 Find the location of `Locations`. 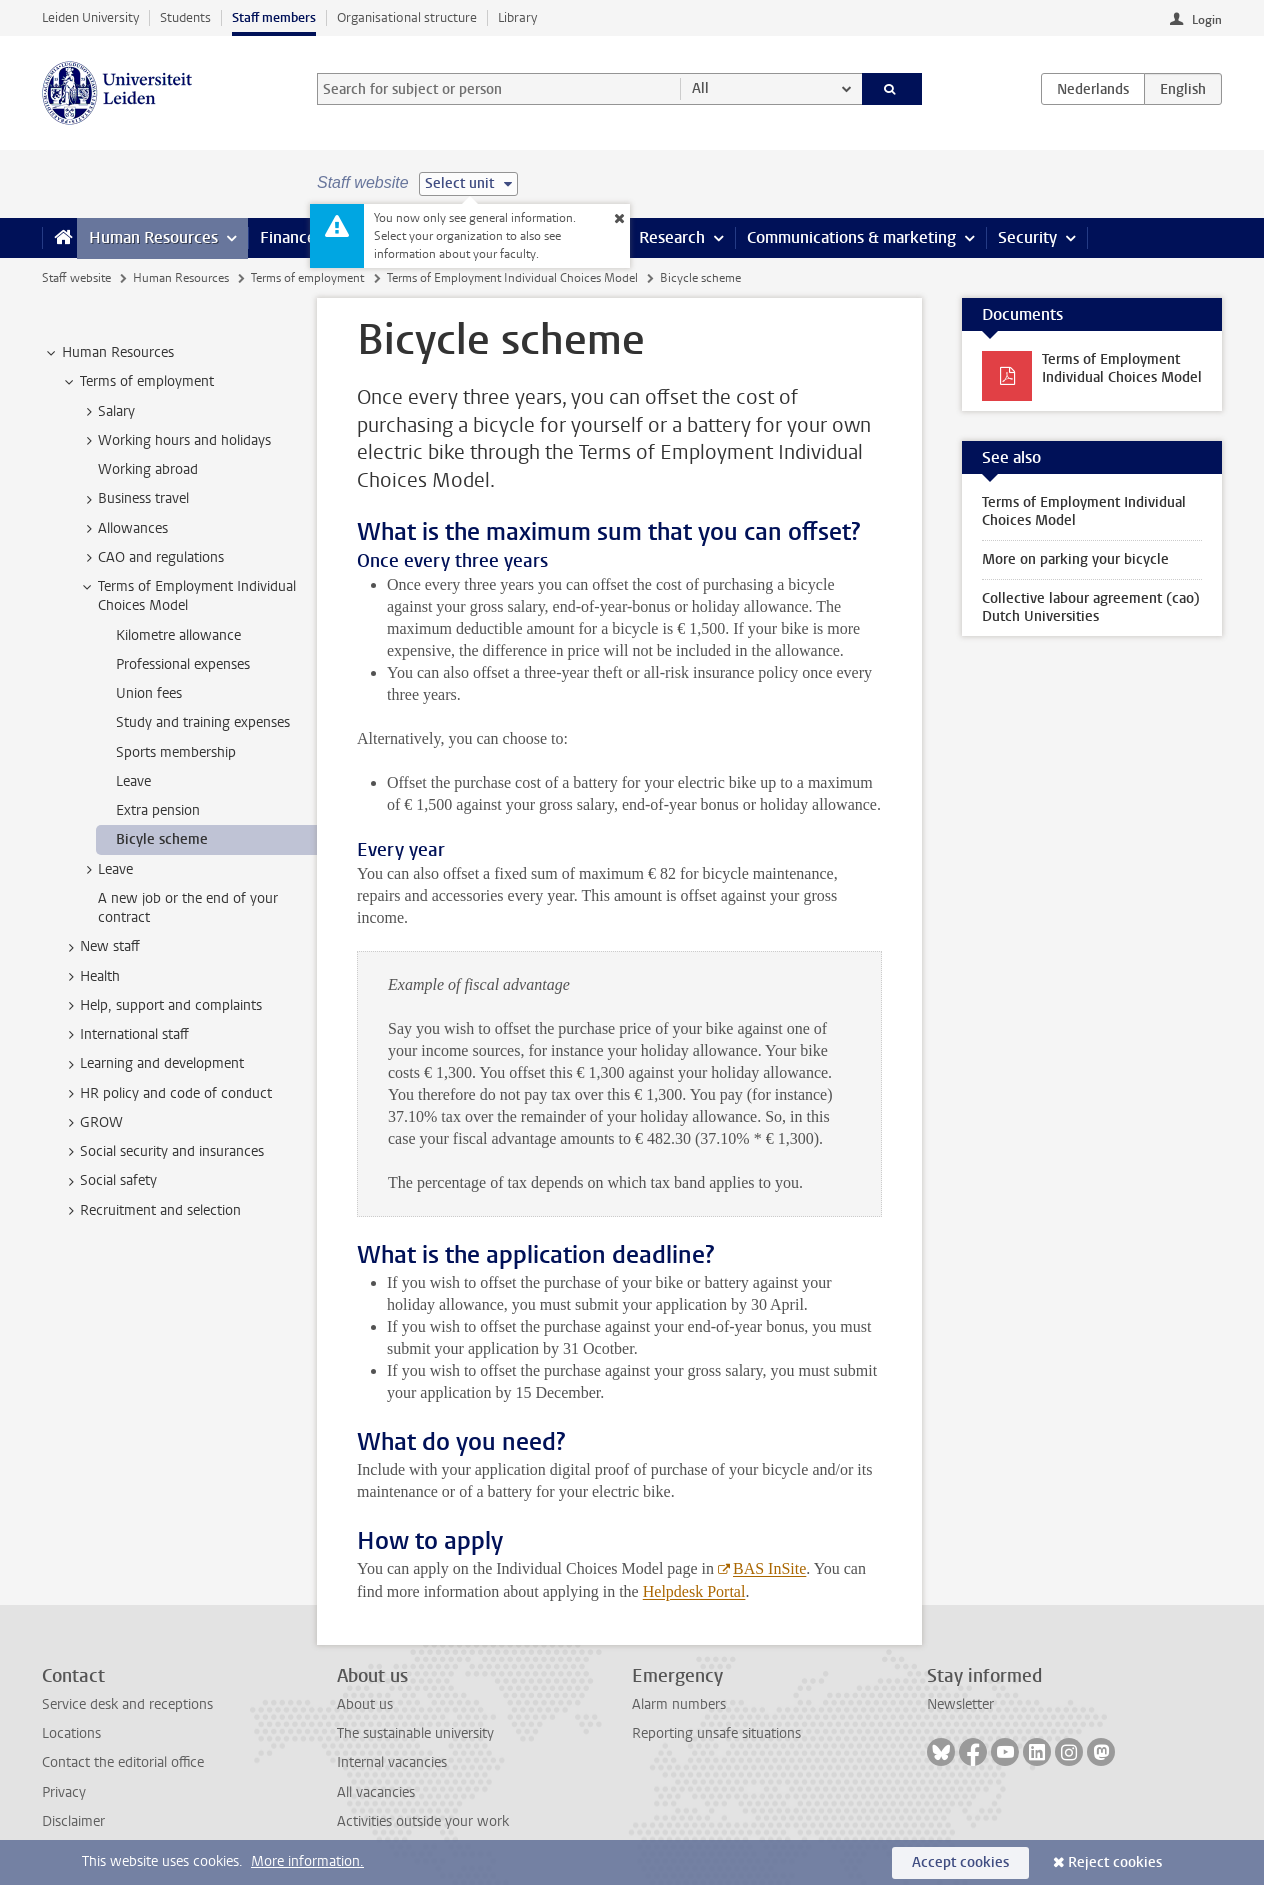

Locations is located at coordinates (71, 1733).